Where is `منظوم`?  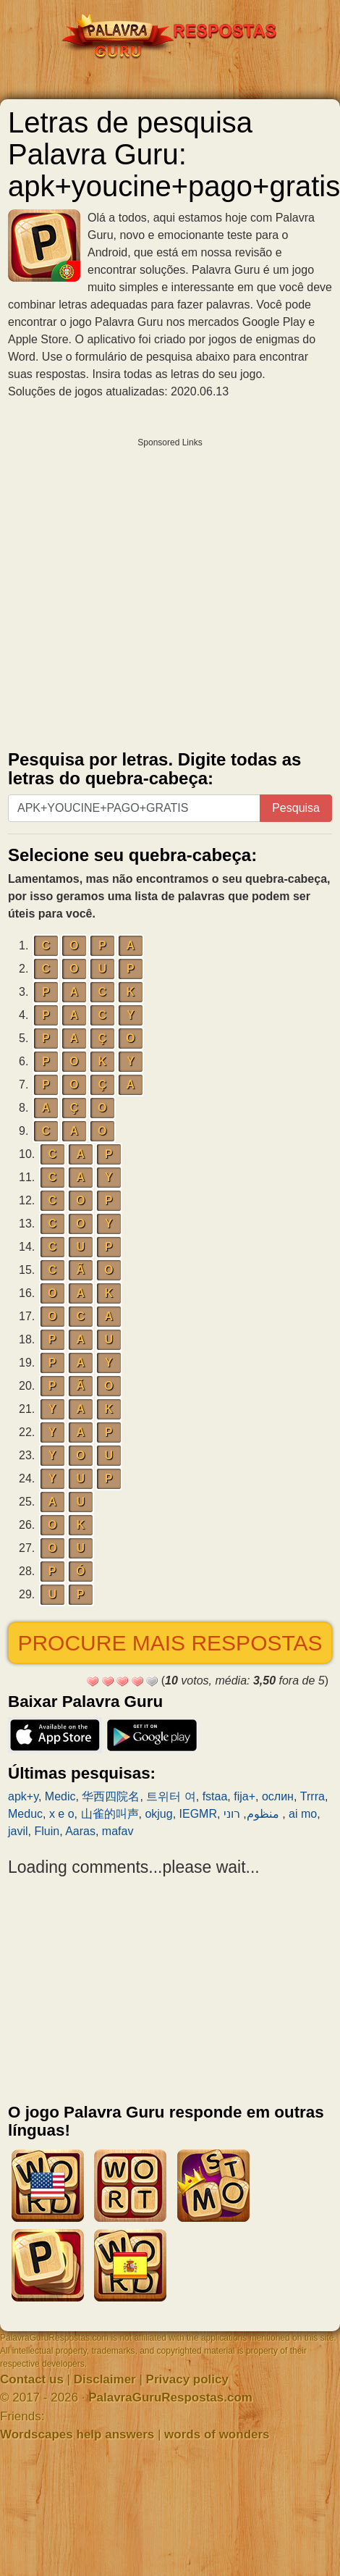 منظوم is located at coordinates (263, 1814).